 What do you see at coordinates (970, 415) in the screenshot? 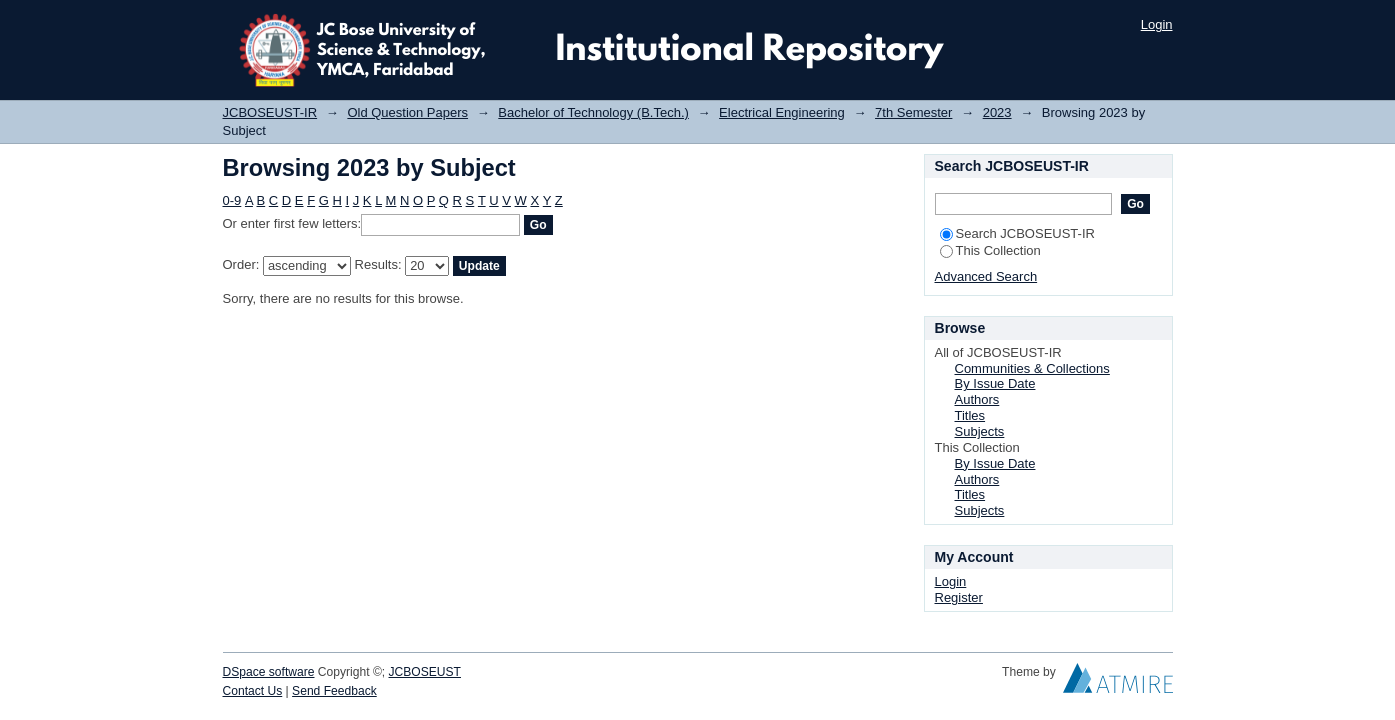
I see `Titles` at bounding box center [970, 415].